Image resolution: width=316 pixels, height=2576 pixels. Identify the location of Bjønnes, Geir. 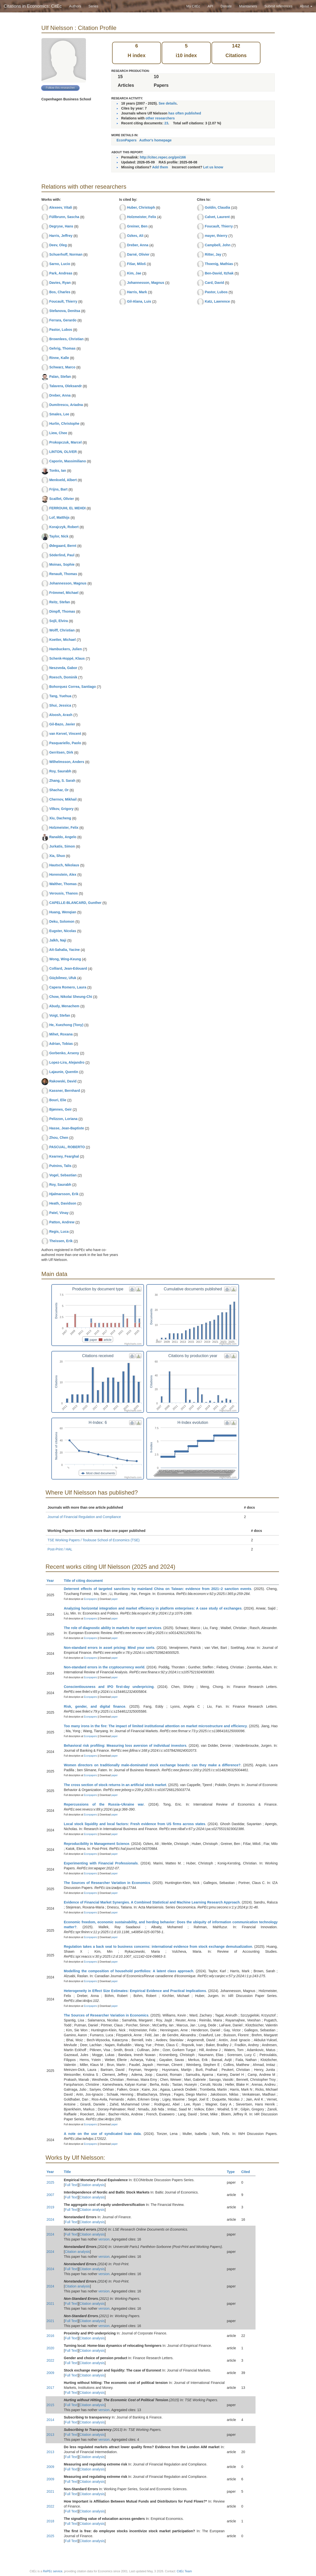
(60, 1109).